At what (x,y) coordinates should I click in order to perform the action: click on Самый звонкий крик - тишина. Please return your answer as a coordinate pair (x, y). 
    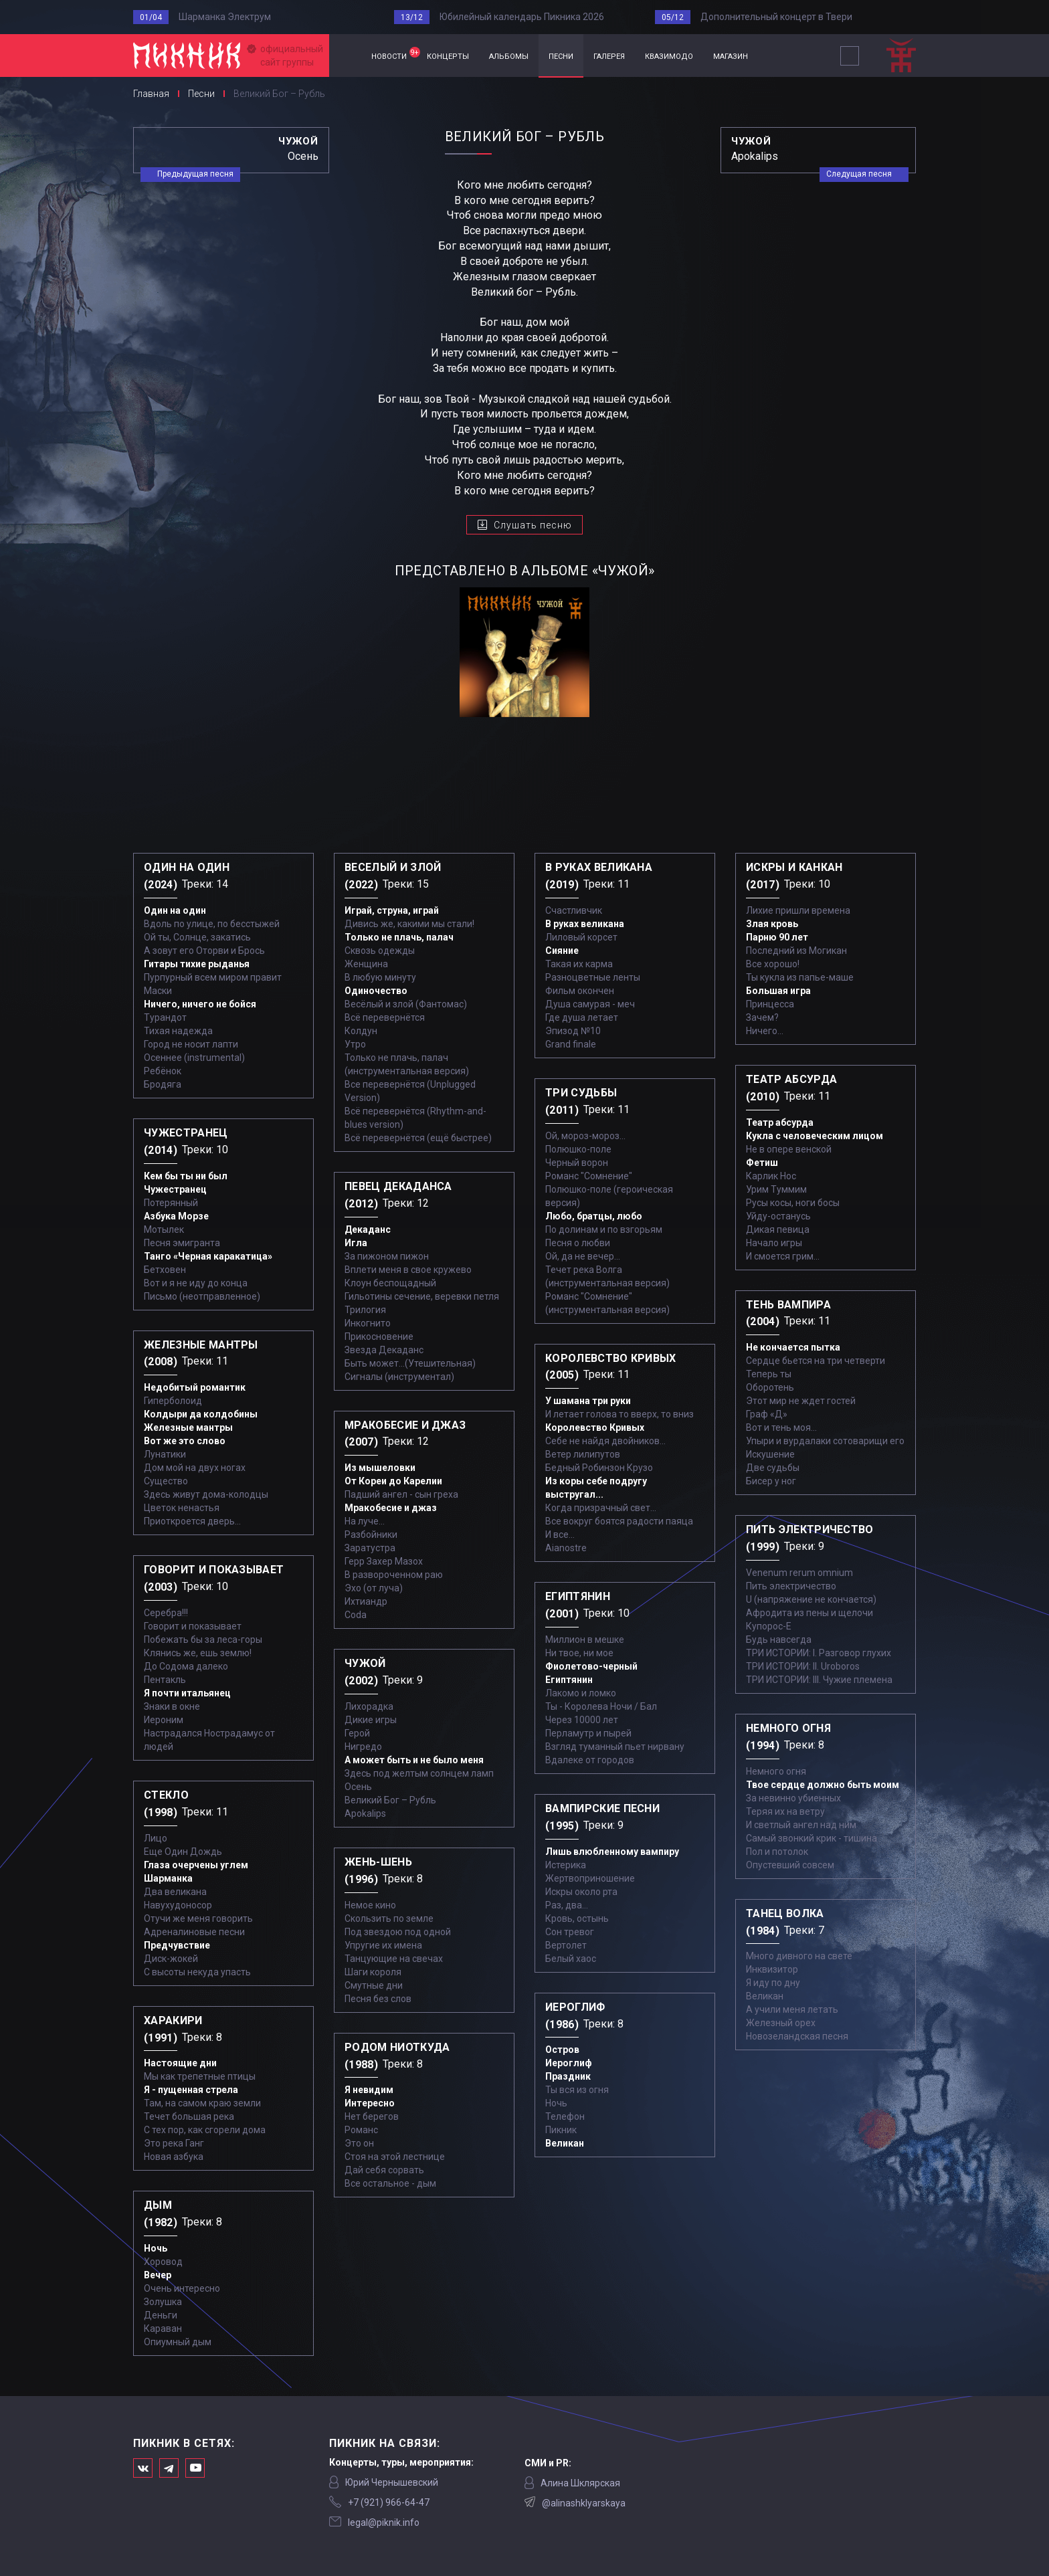
    Looking at the image, I should click on (811, 1838).